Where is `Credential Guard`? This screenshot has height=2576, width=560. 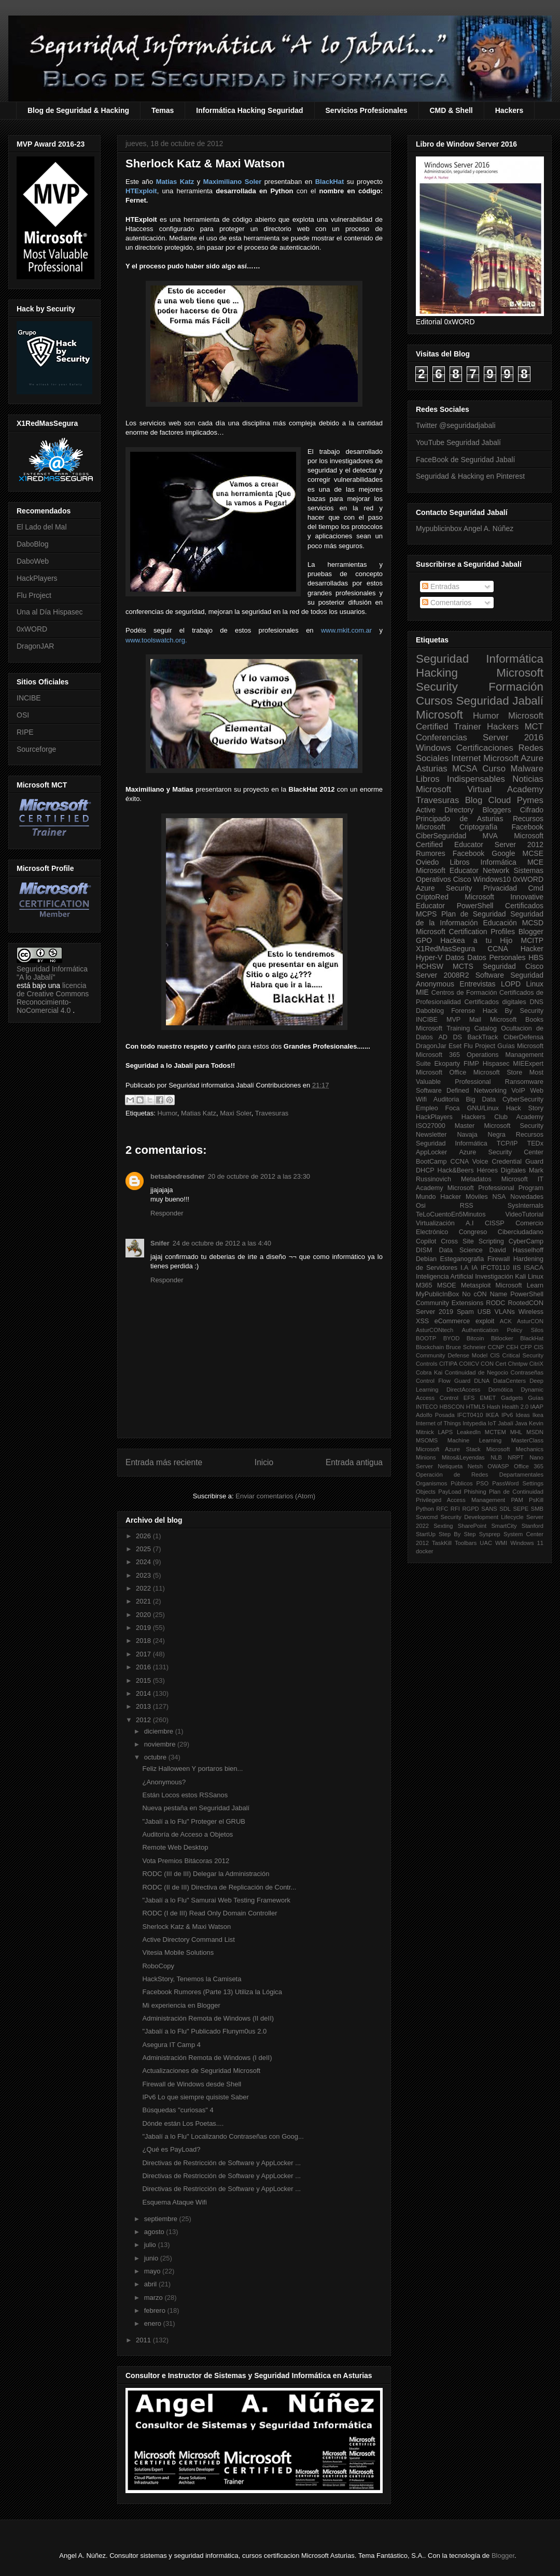
Credential Guard is located at coordinates (517, 1161).